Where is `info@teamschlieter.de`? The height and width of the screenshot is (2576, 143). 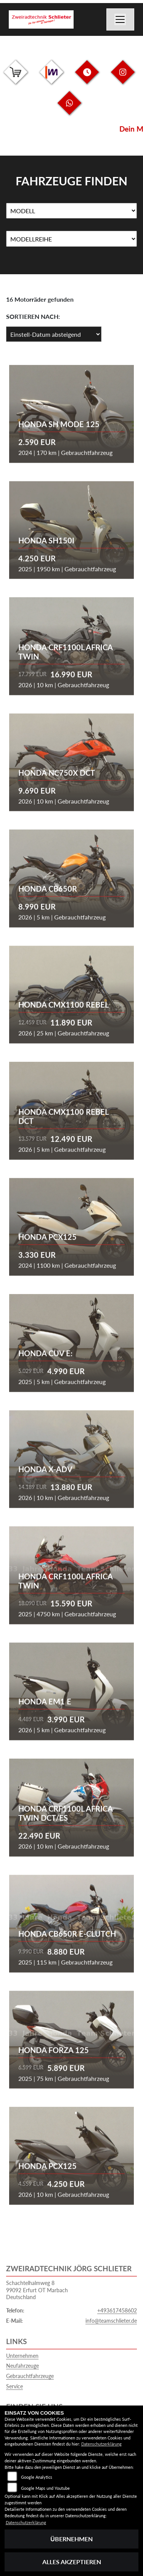 info@teamschlieter.de is located at coordinates (111, 2320).